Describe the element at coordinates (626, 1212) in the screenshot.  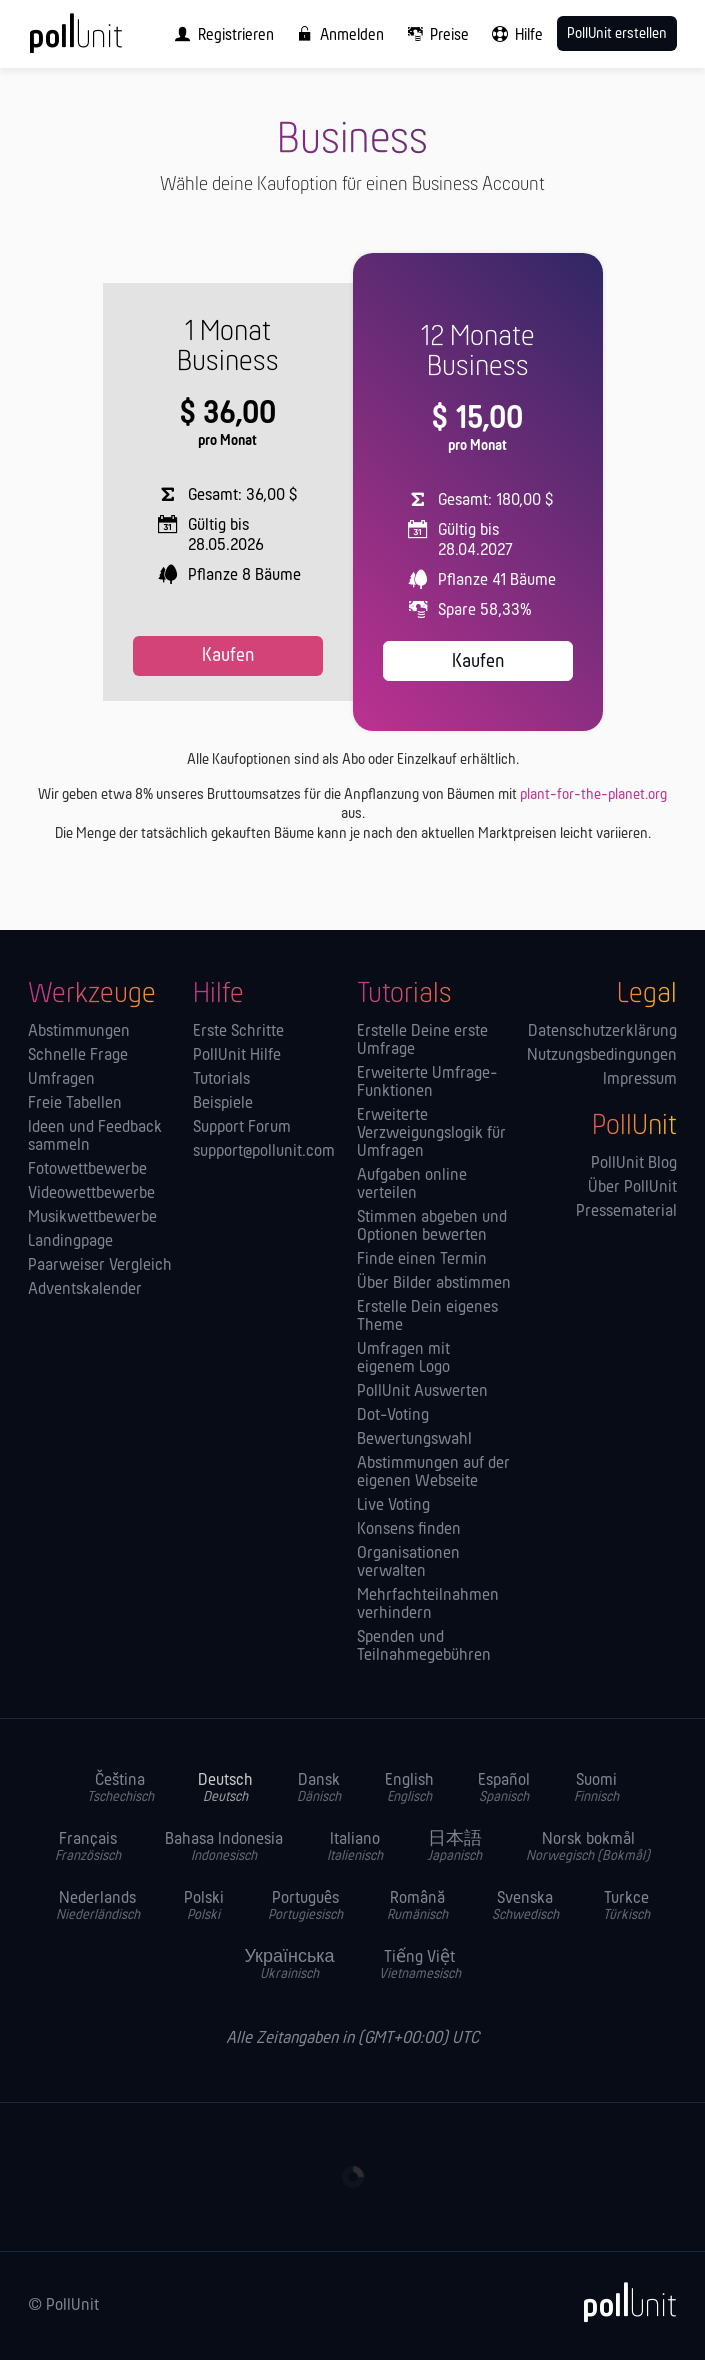
I see `Pressematerial` at that location.